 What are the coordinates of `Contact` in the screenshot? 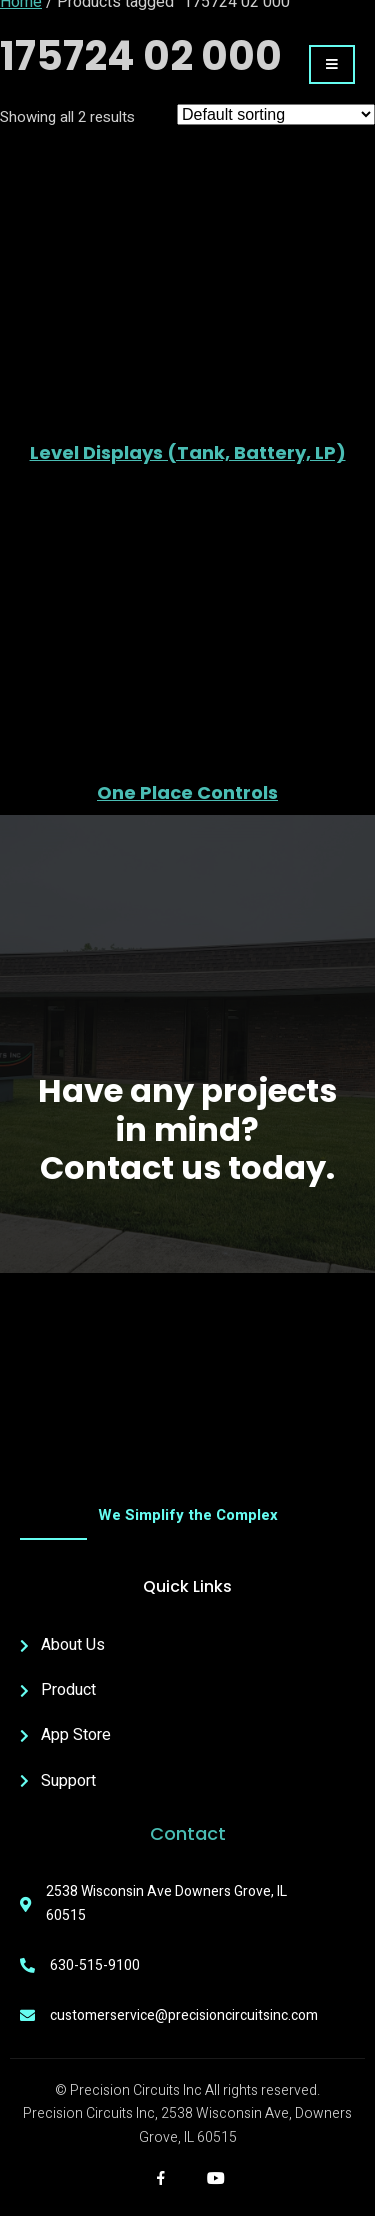 It's located at (188, 1833).